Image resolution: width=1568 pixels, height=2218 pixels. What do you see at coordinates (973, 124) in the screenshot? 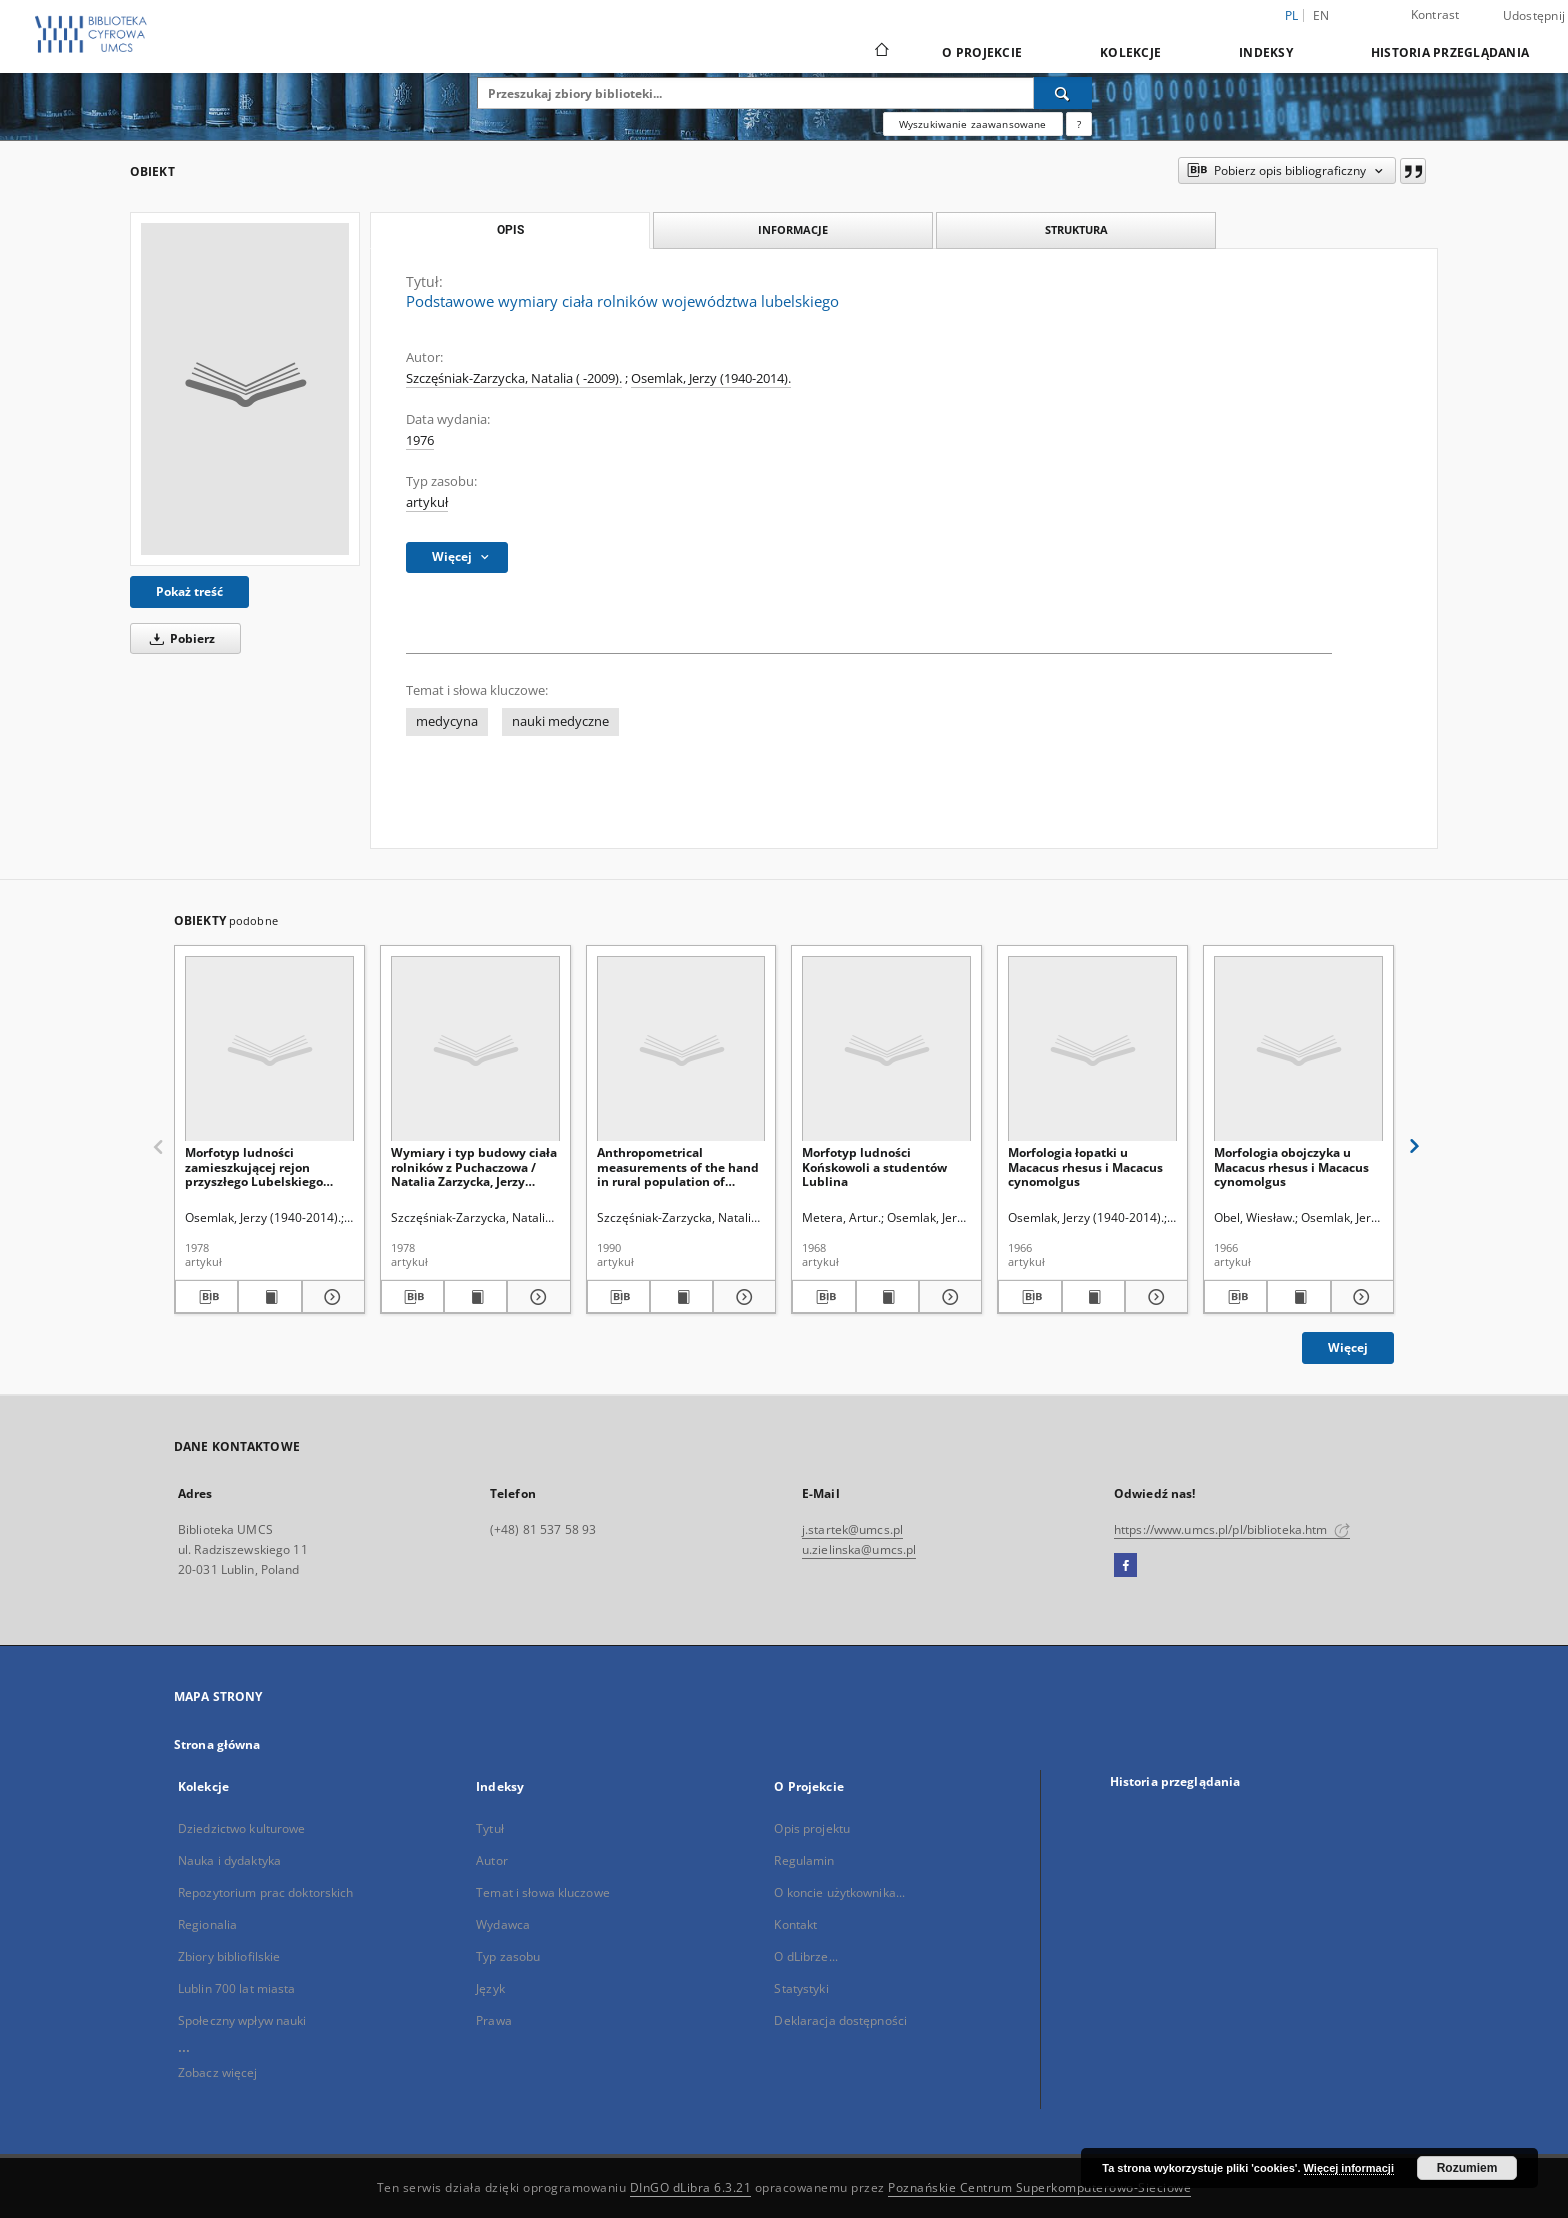
I see `Wyszukiwanie zaawansowane` at bounding box center [973, 124].